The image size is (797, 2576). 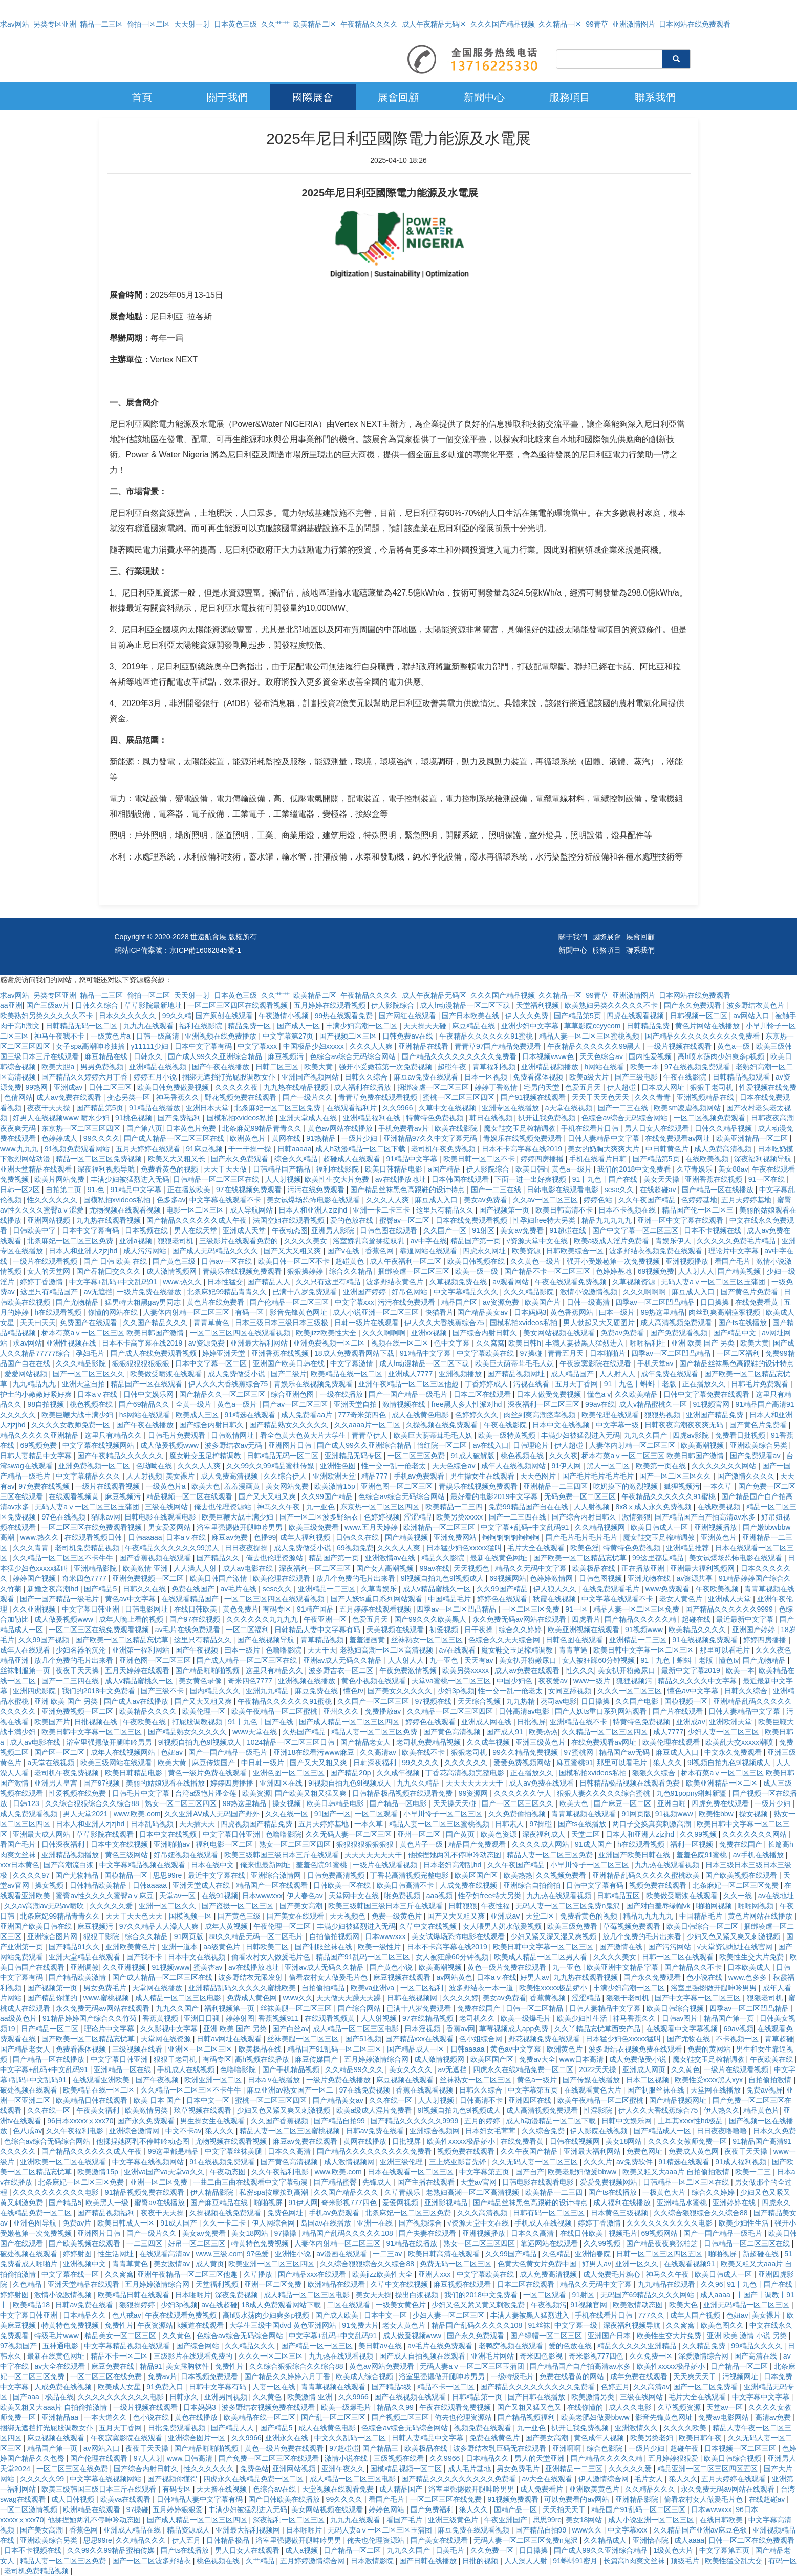 What do you see at coordinates (44, 1486) in the screenshot?
I see `97免费在线视频` at bounding box center [44, 1486].